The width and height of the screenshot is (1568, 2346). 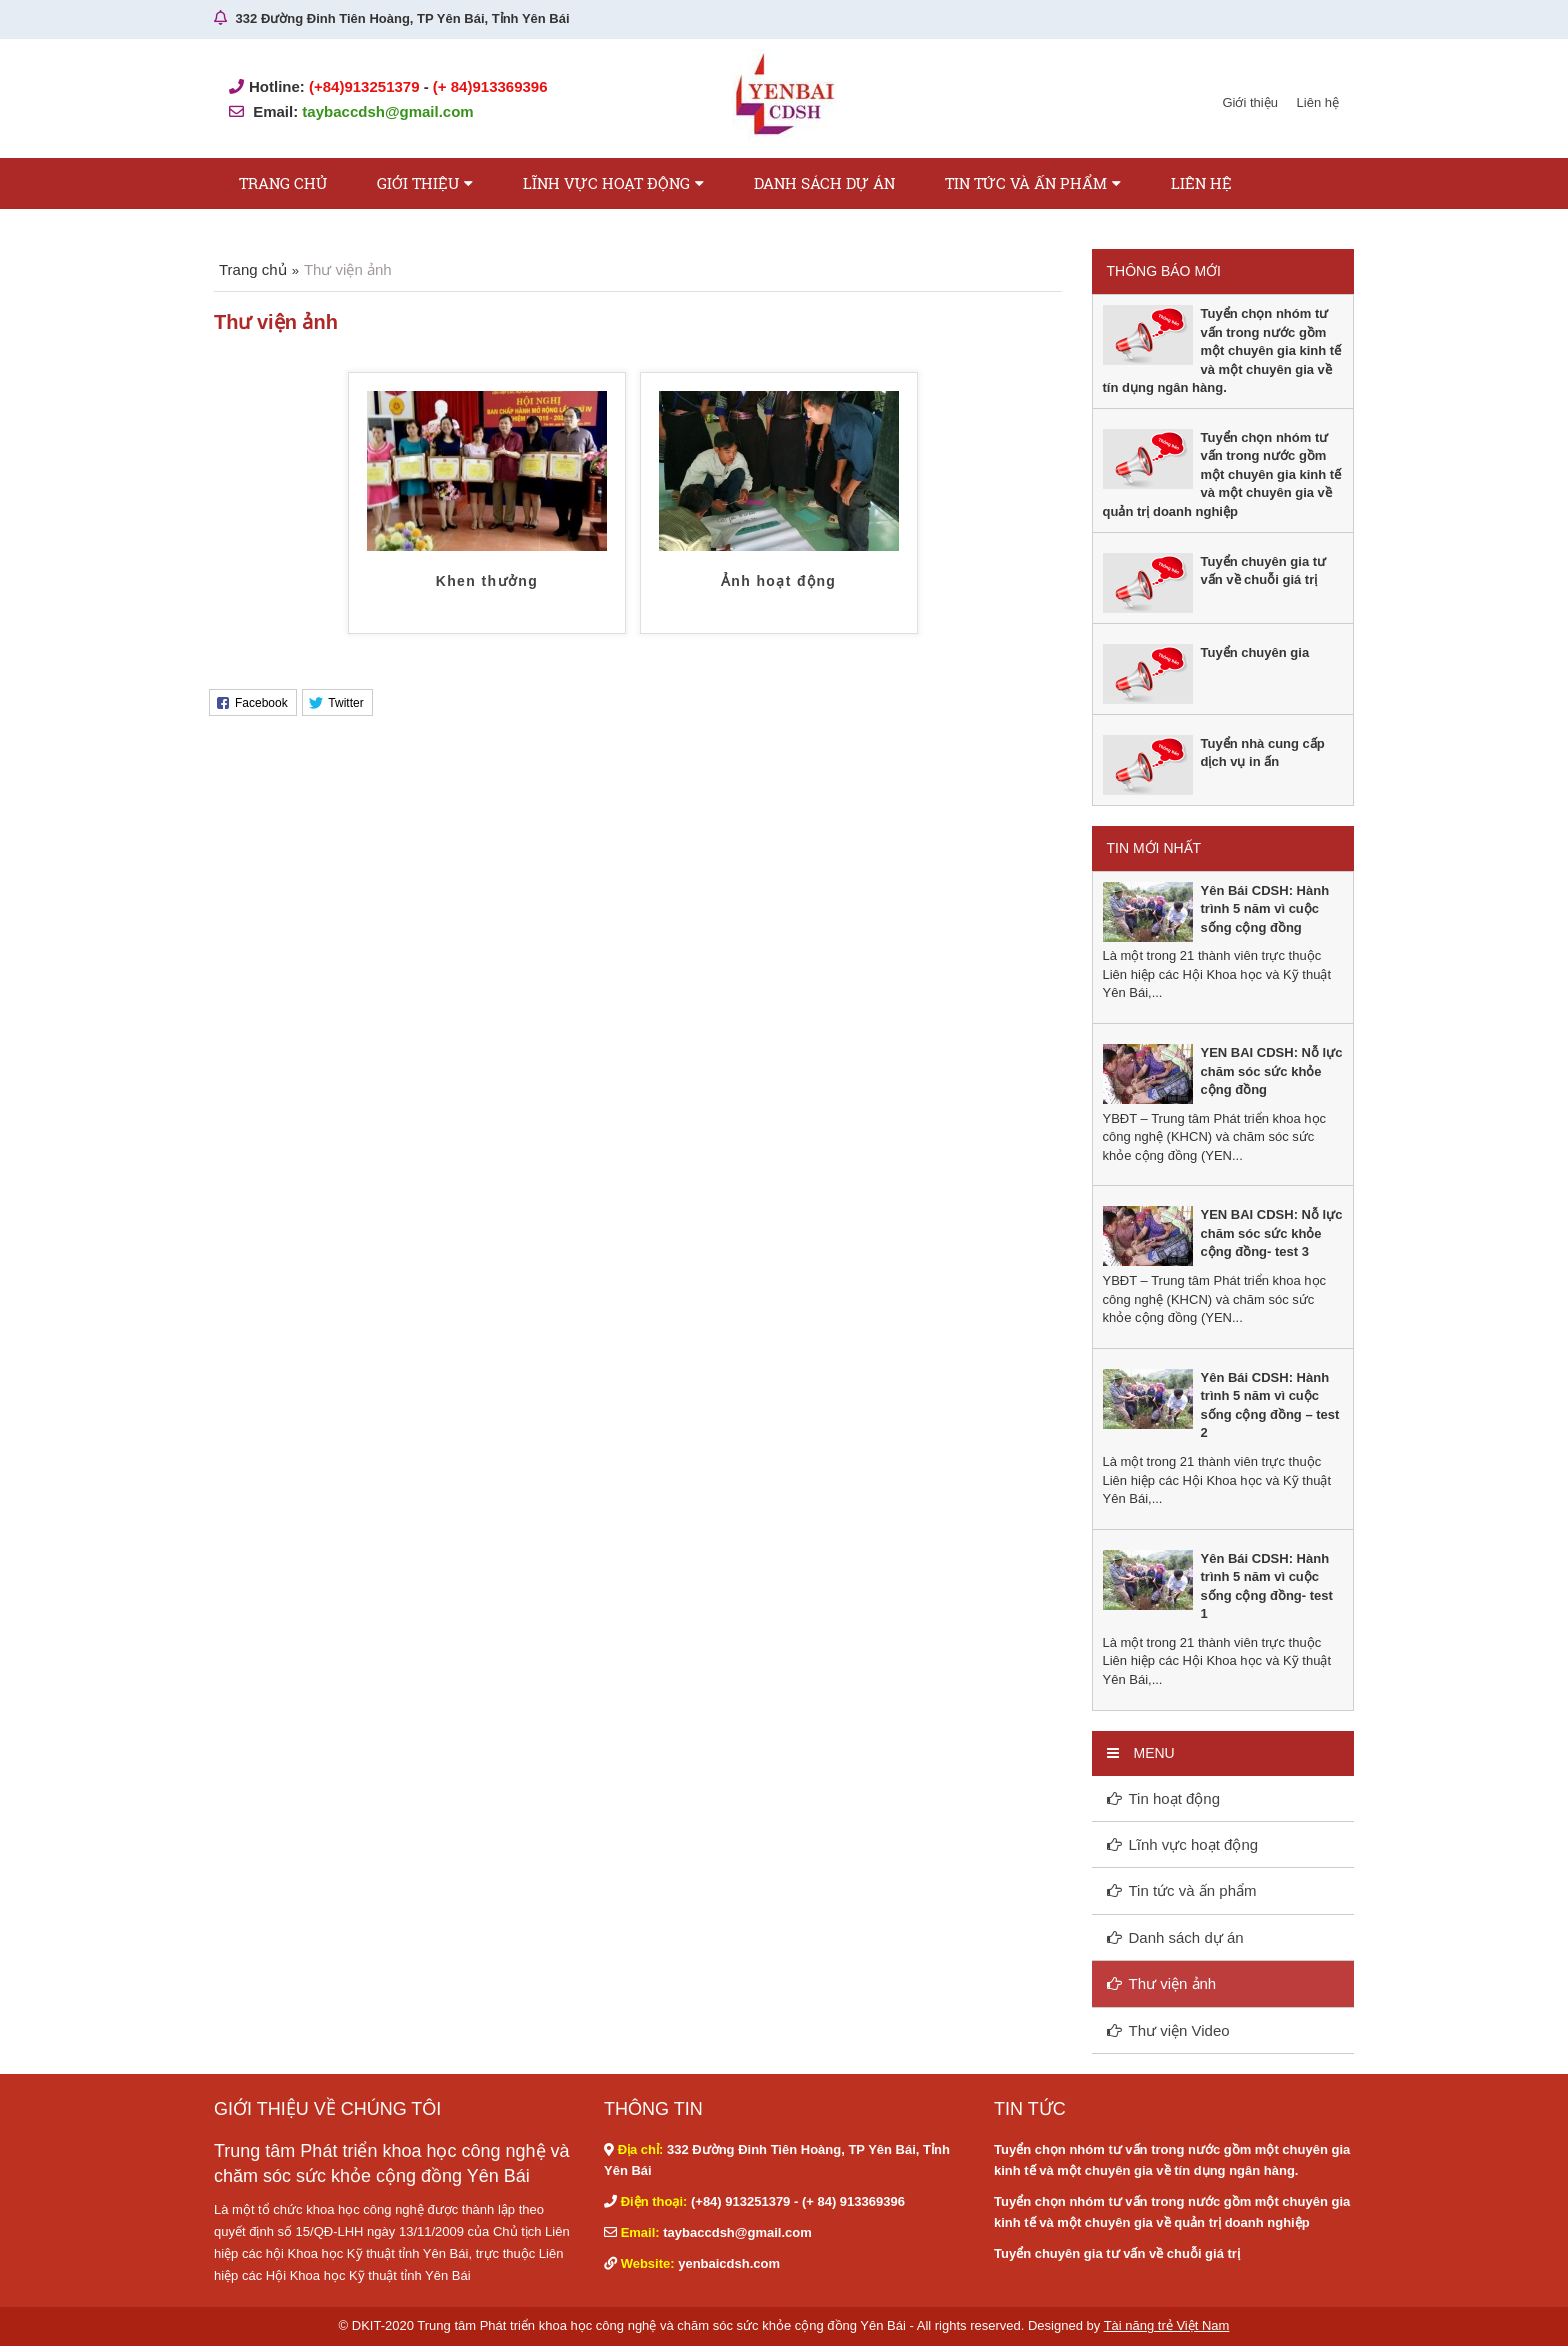 I want to click on Danh sách dự án, so click(x=824, y=183).